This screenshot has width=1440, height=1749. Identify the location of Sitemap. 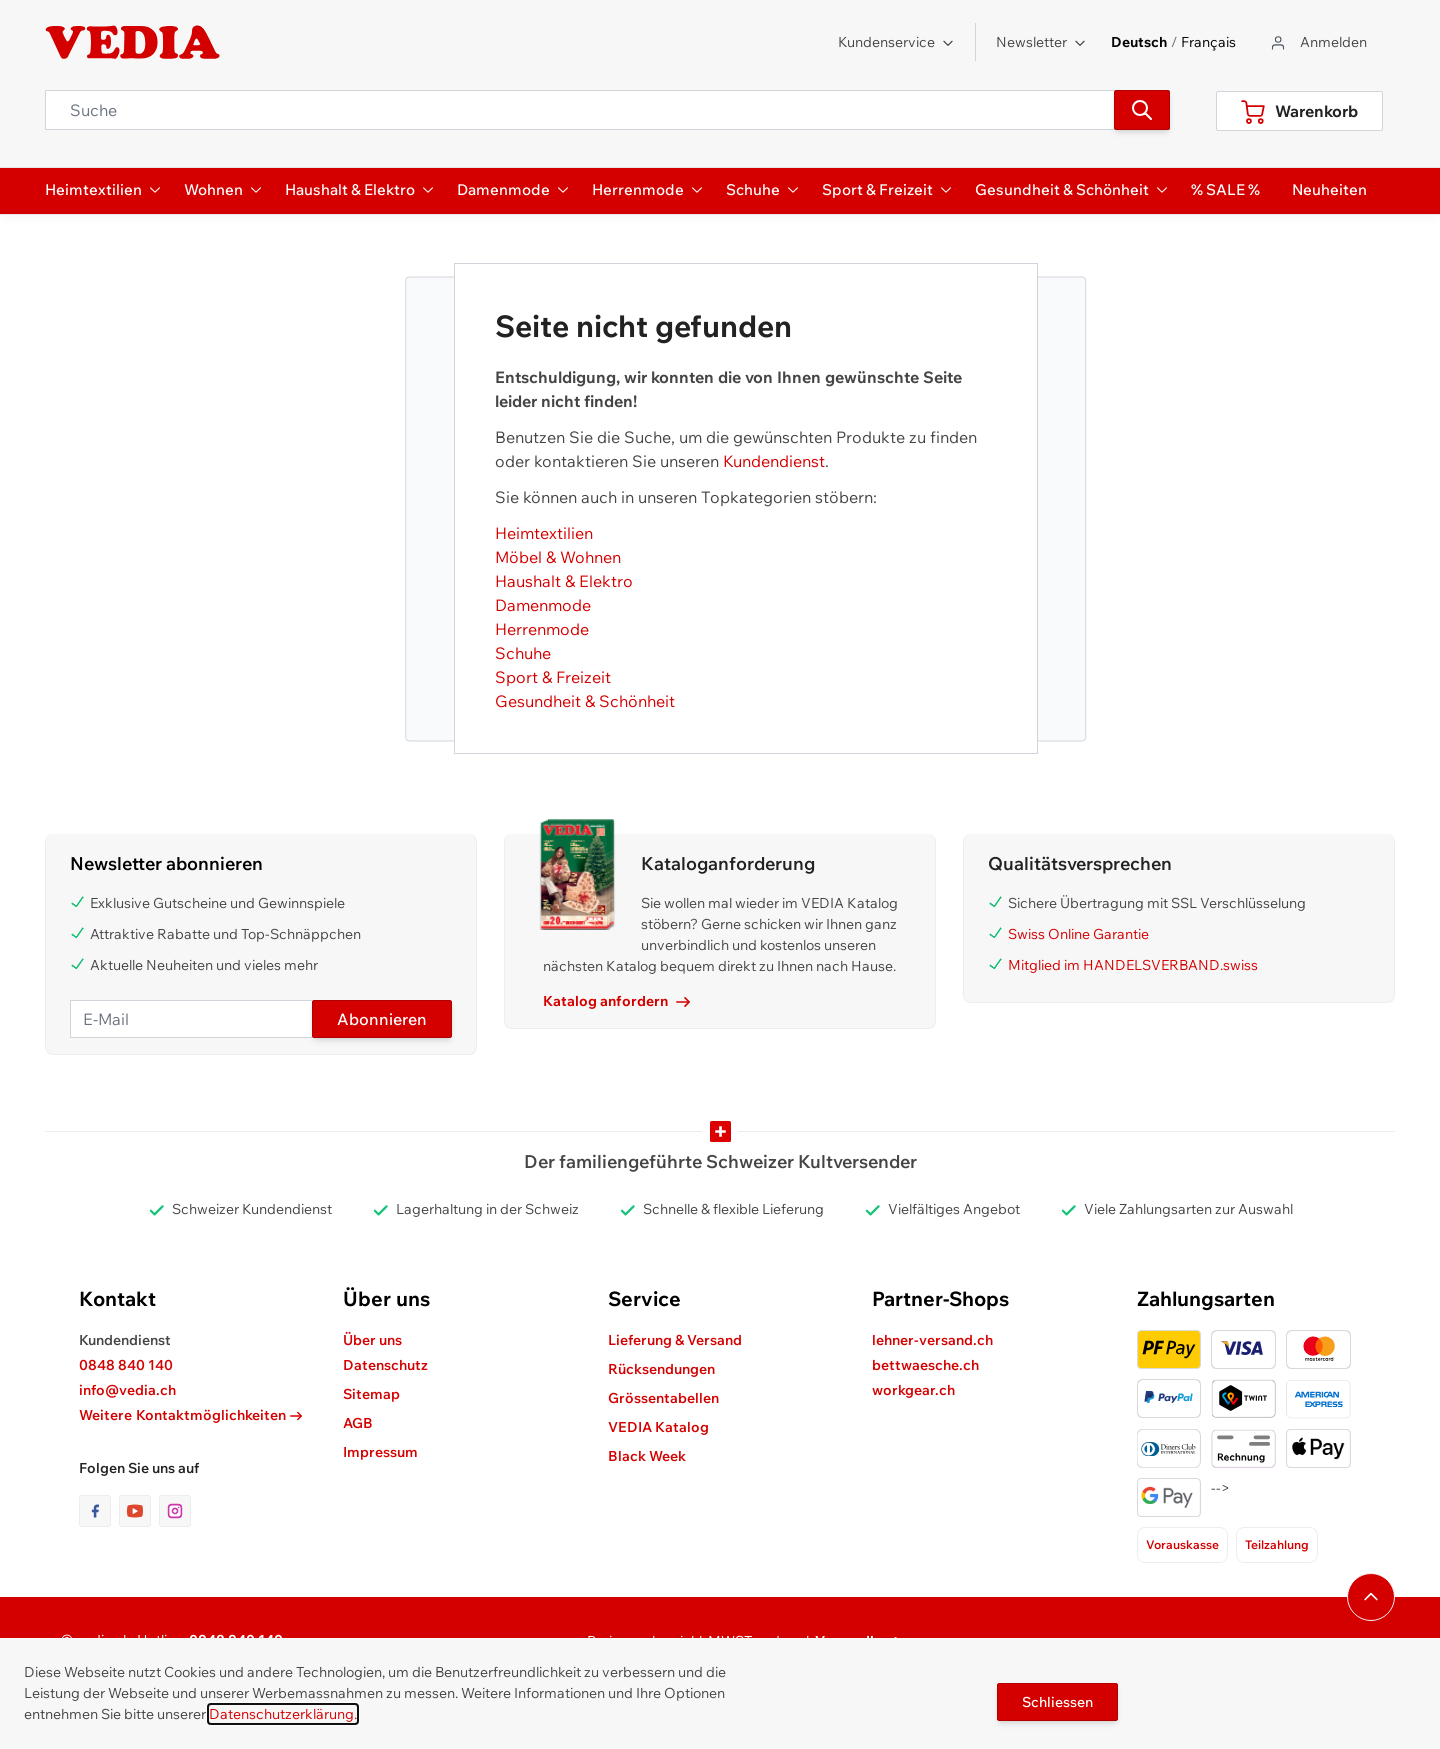
(371, 1394).